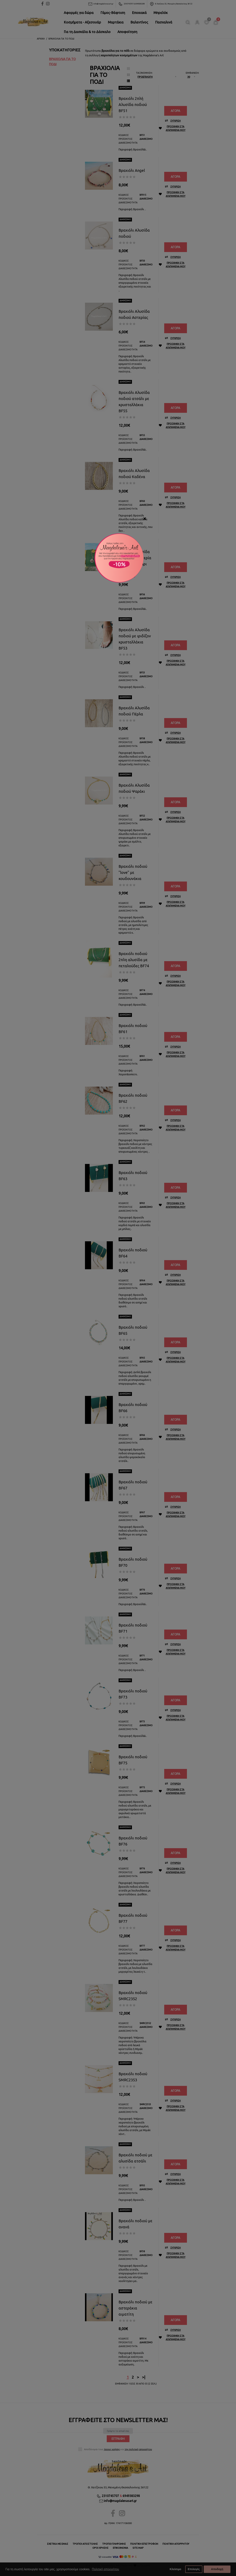 The image size is (236, 2576). I want to click on 2310745707, so click(128, 4).